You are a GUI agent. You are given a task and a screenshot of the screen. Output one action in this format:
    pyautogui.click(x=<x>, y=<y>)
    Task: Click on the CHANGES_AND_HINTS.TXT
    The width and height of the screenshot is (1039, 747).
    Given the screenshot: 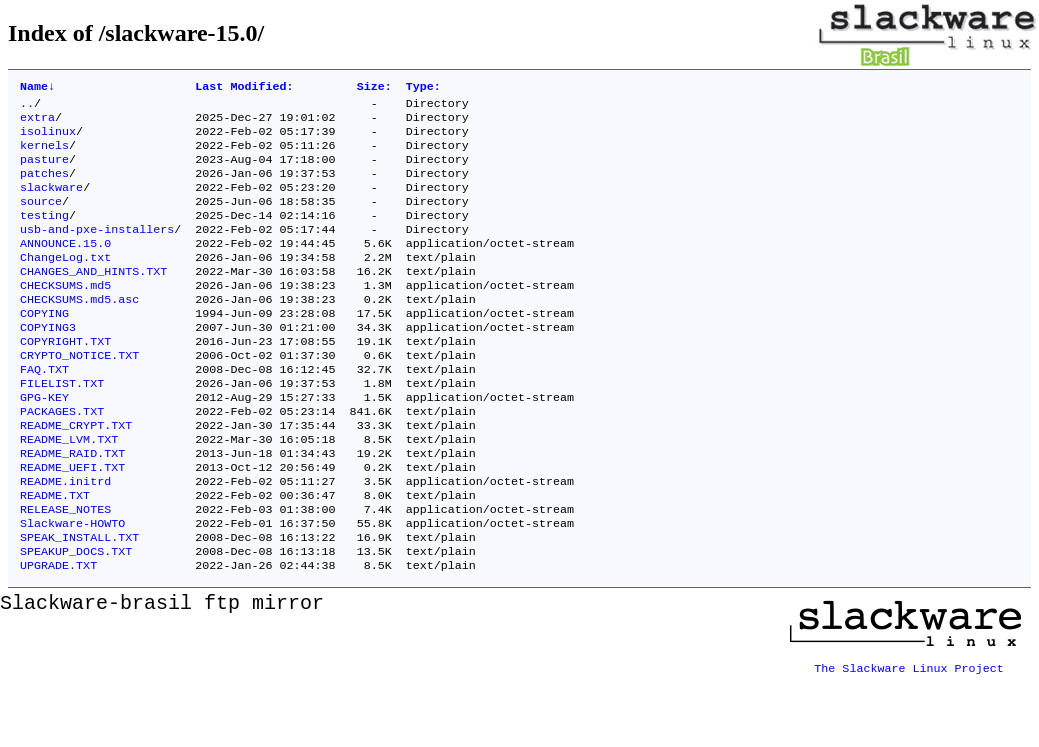 What is the action you would take?
    pyautogui.click(x=93, y=299)
    